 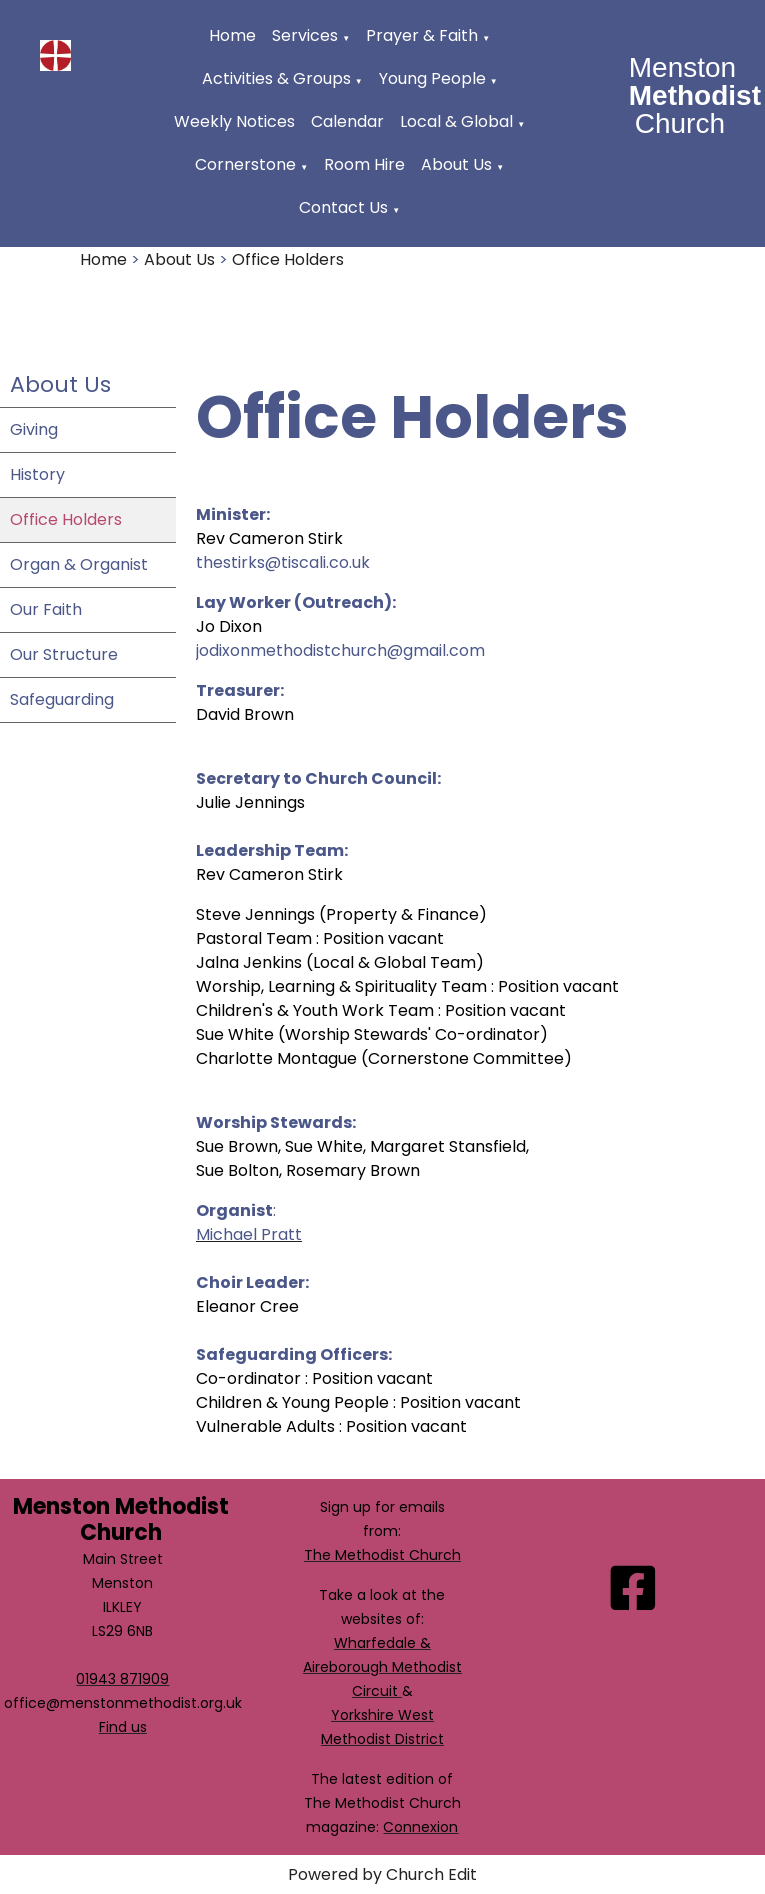 I want to click on Giving, so click(x=34, y=429).